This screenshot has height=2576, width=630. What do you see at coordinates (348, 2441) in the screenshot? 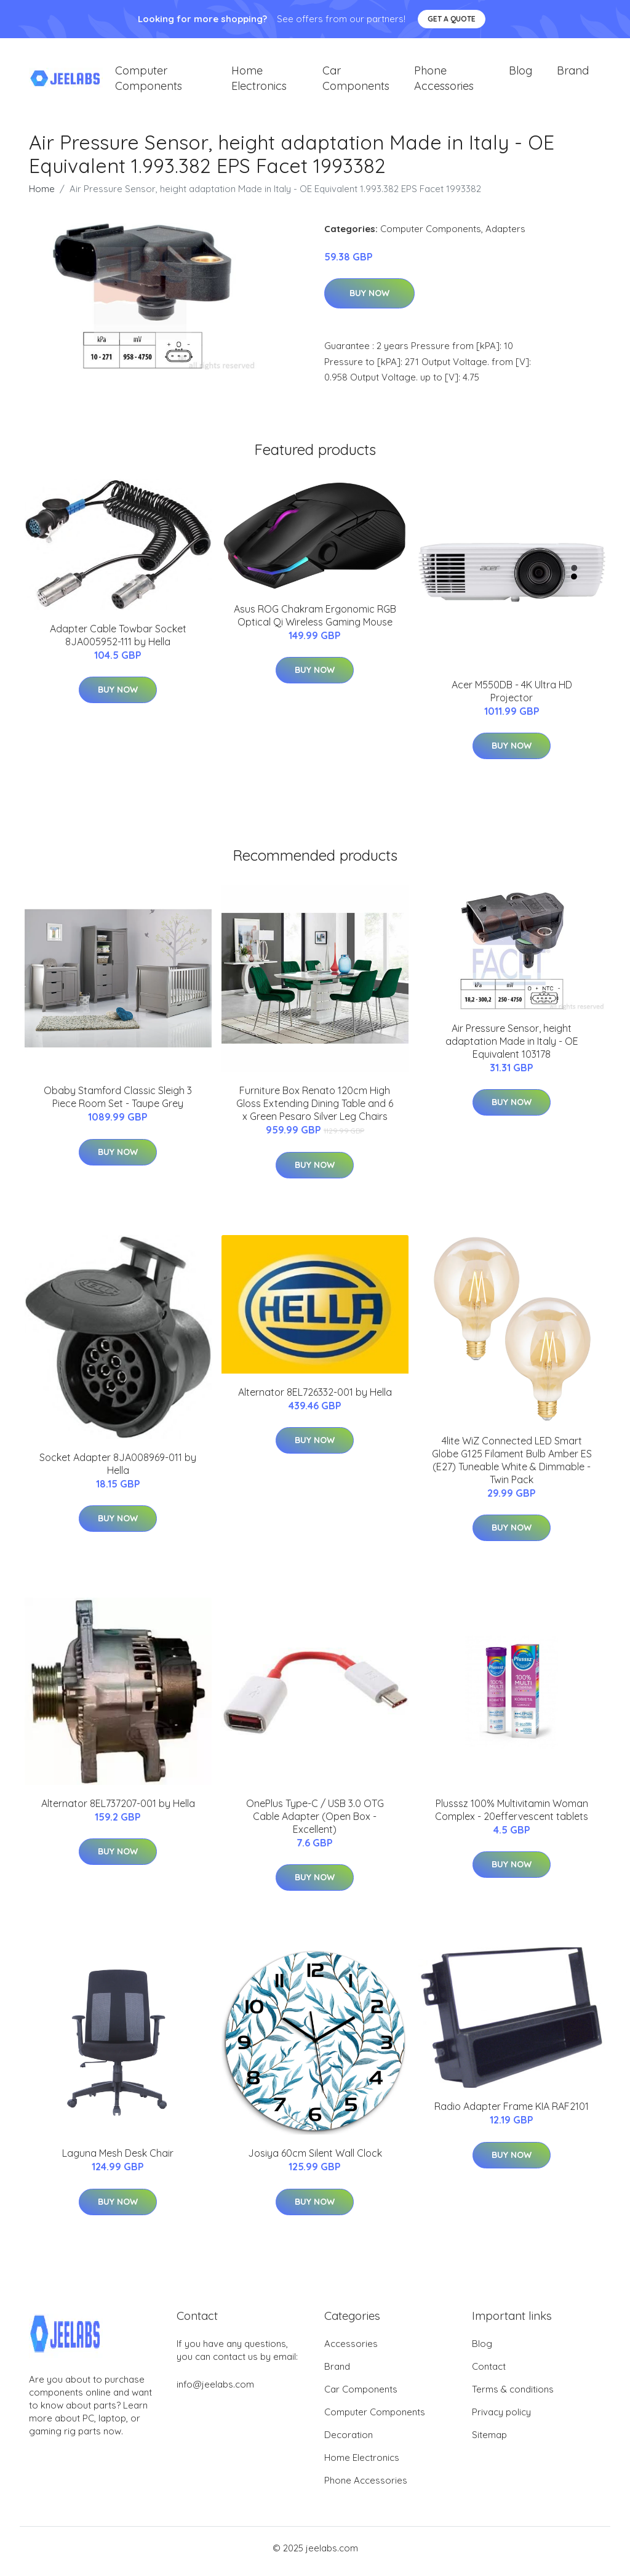
I see `Decoration` at bounding box center [348, 2441].